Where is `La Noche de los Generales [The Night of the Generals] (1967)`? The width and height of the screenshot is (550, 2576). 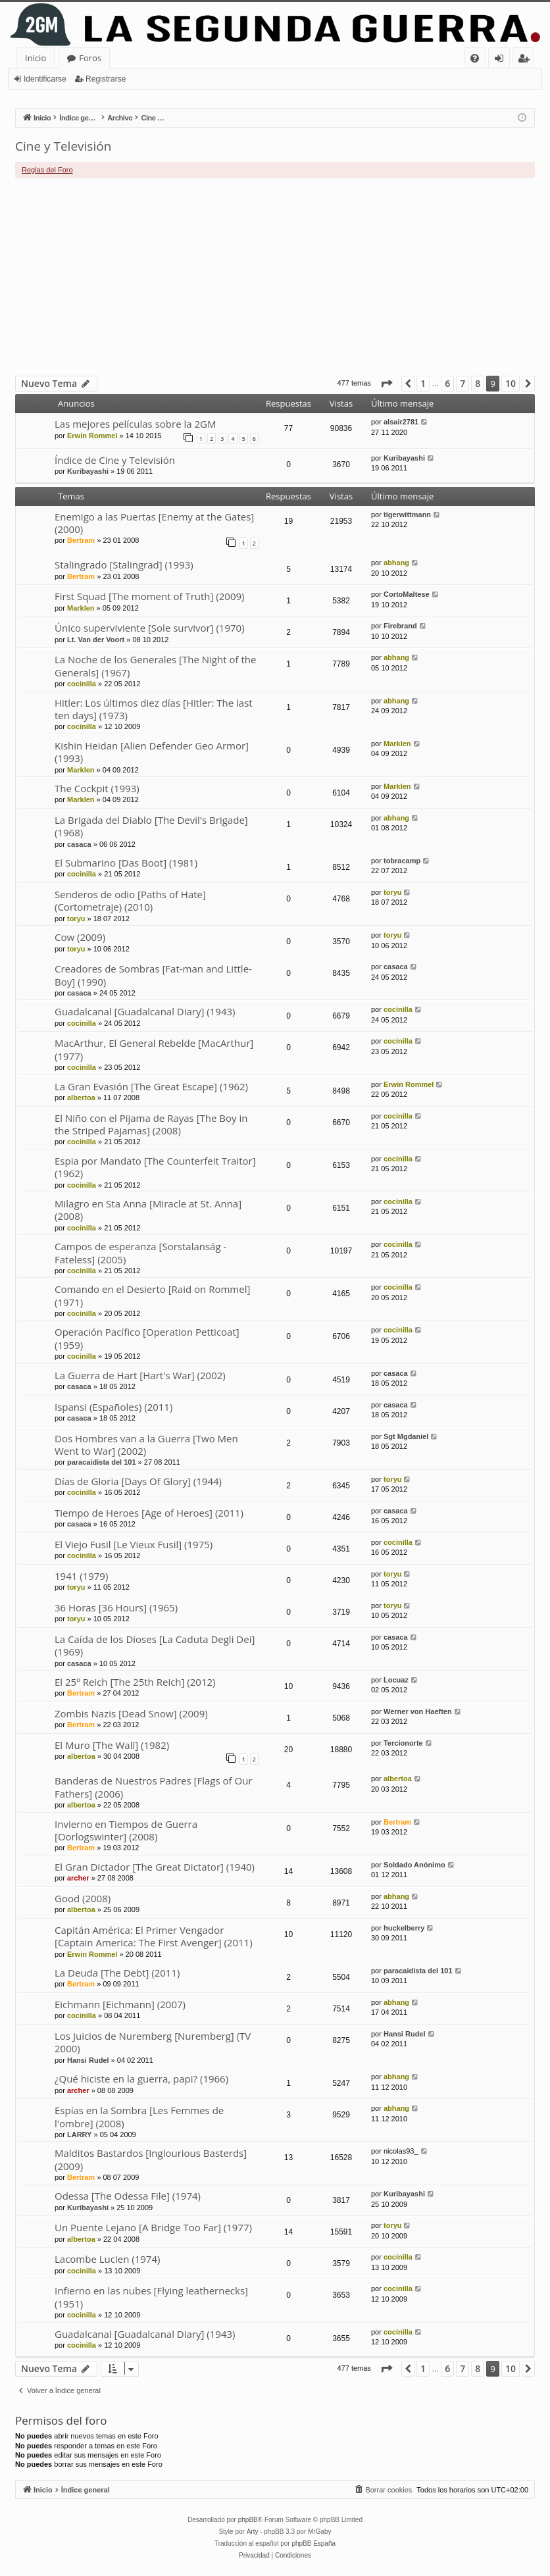
La Noche de los Generales [The Night of the Generals] (1967) is located at coordinates (155, 665).